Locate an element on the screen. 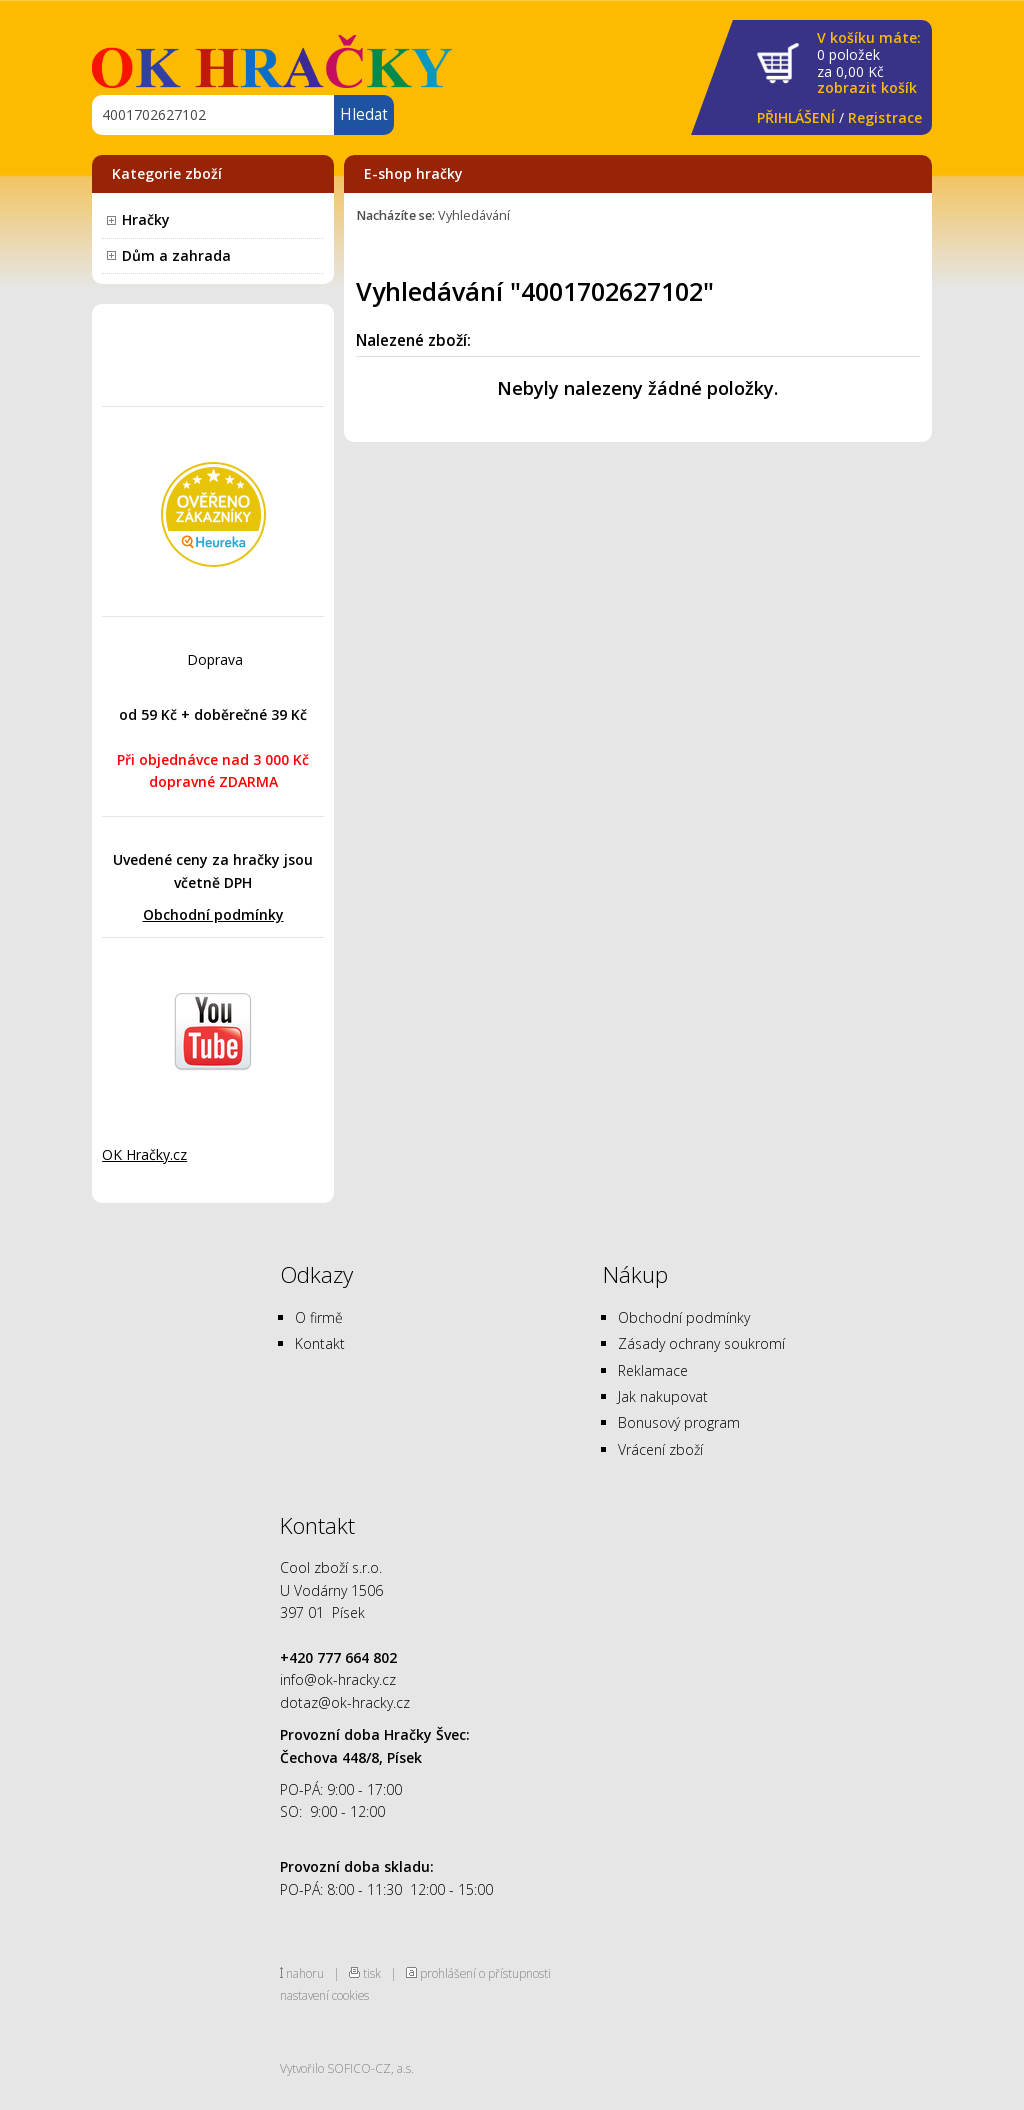  Registrace is located at coordinates (885, 117).